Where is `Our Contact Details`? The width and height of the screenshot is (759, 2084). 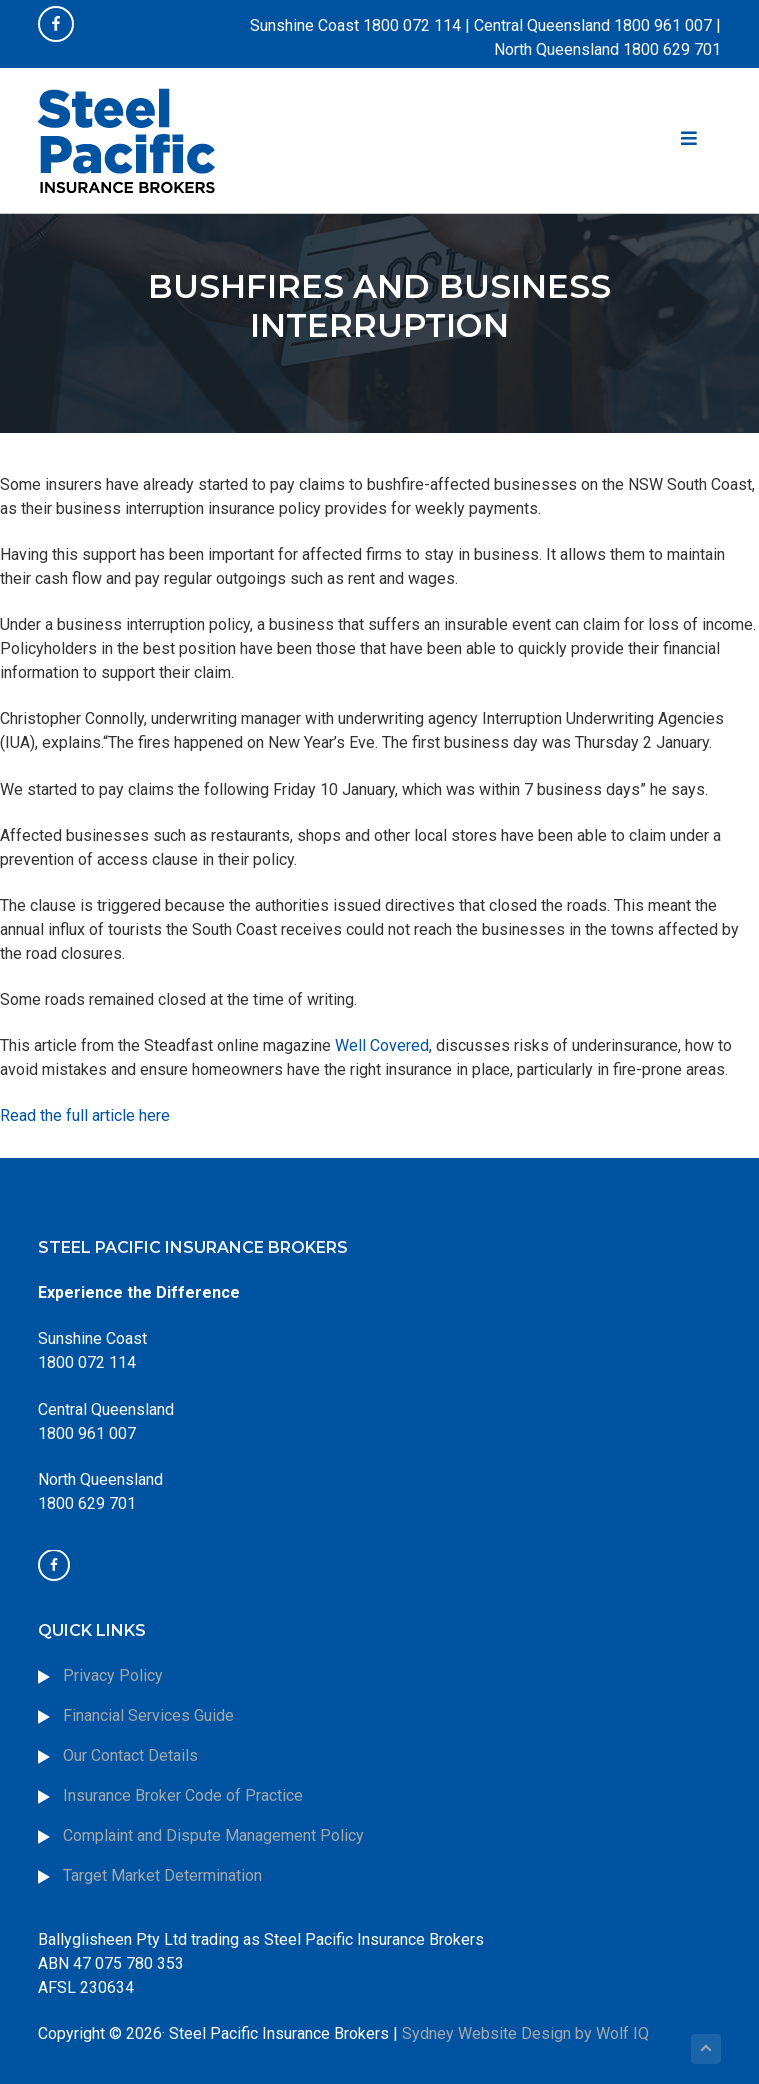
Our Contact Details is located at coordinates (130, 1755).